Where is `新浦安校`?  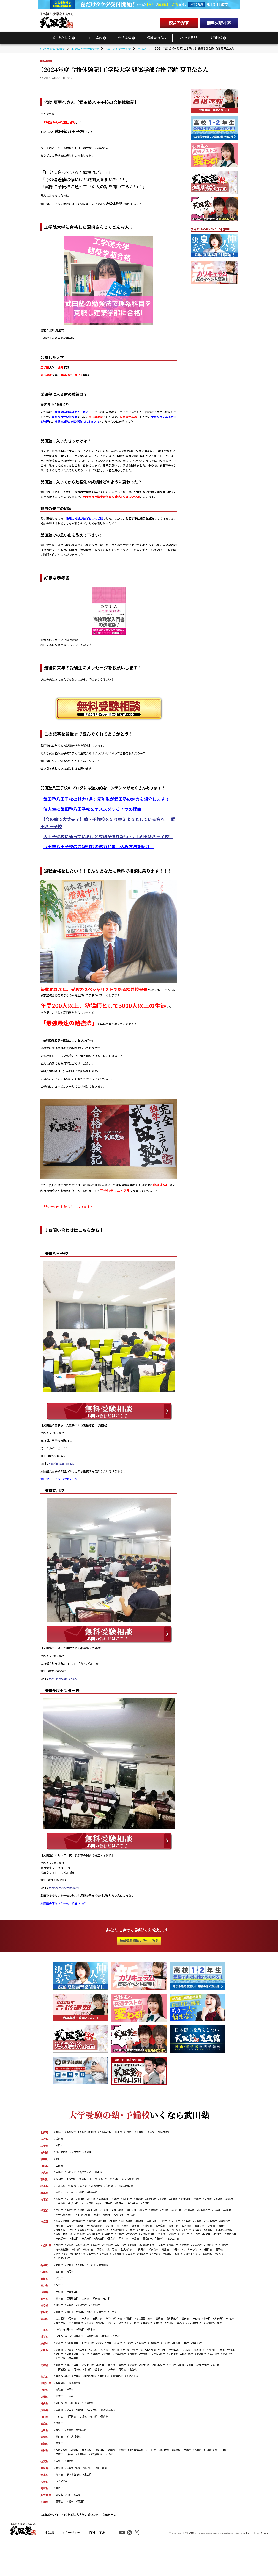
新浦安校 is located at coordinates (73, 2215).